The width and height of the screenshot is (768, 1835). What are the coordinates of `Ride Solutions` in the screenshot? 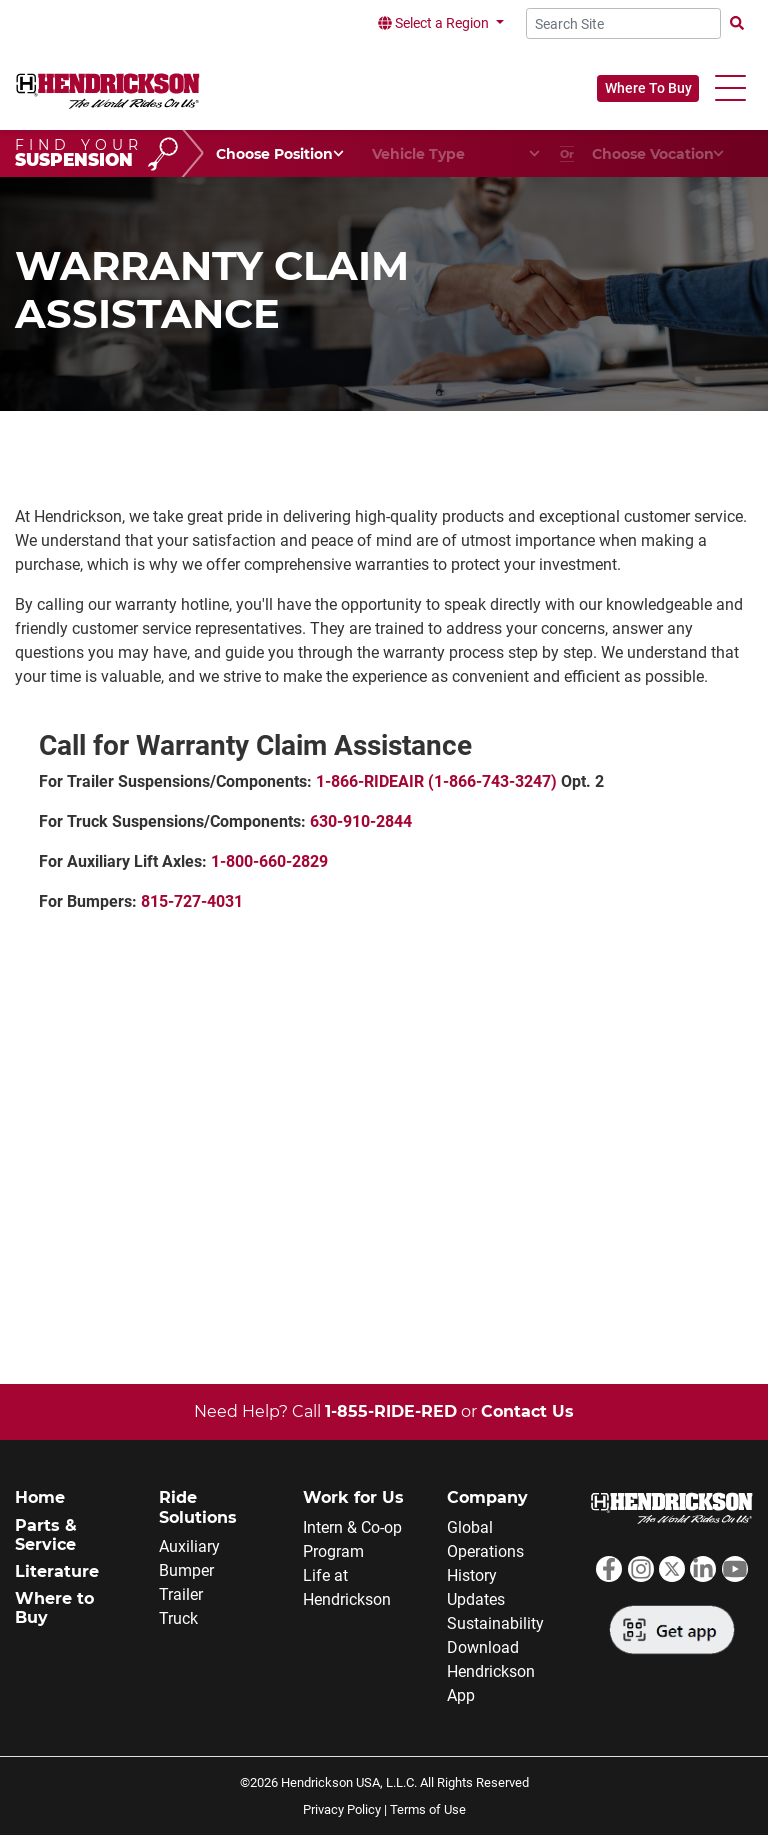 It's located at (198, 1507).